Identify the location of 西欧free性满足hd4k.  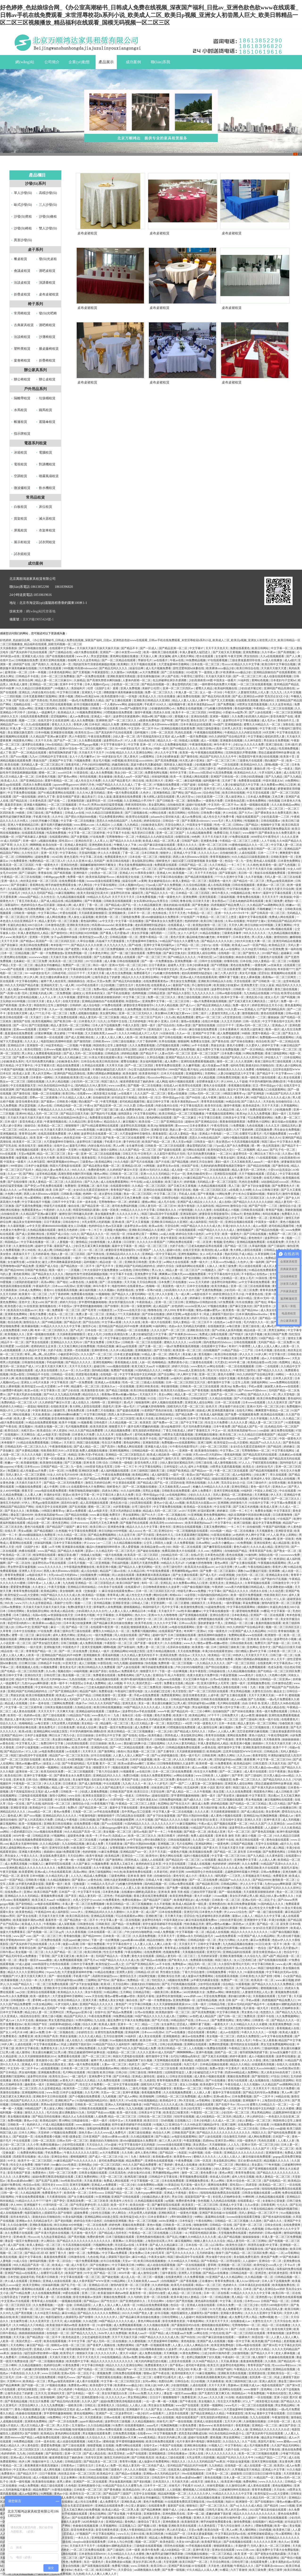
(87, 696).